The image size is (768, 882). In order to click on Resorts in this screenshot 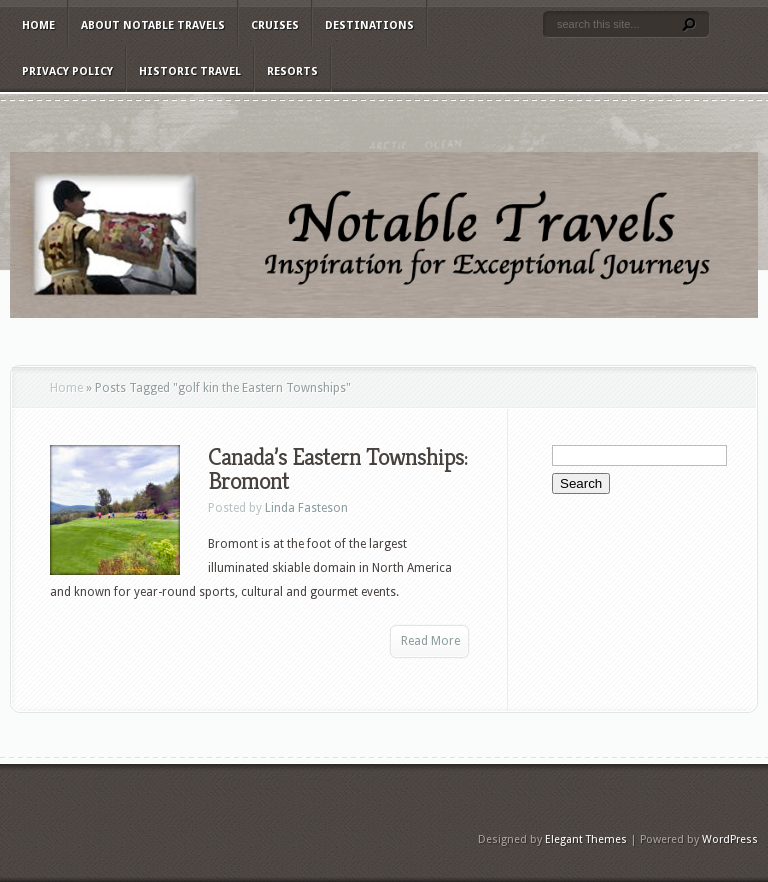, I will do `click(292, 71)`.